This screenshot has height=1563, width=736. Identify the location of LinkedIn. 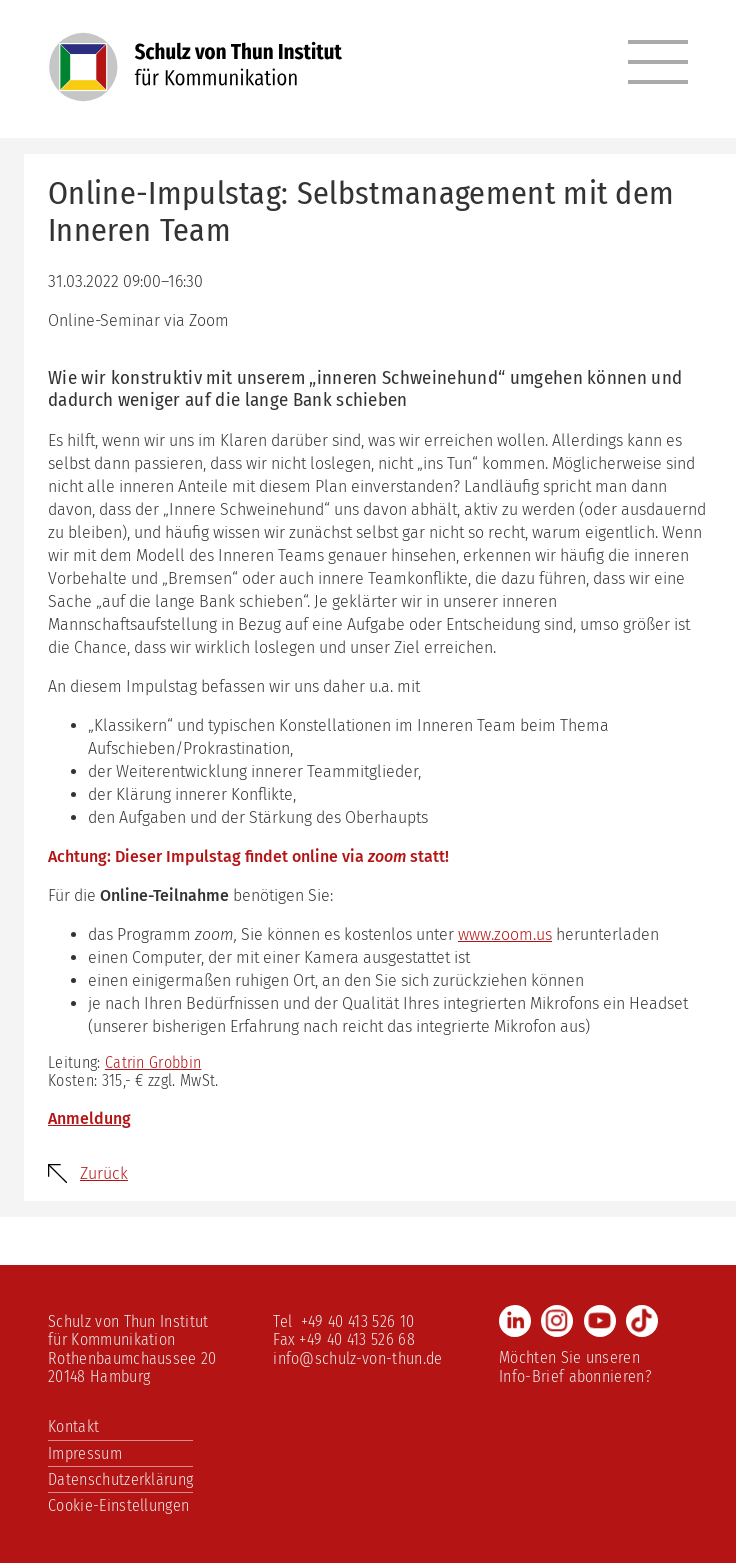
(515, 1321).